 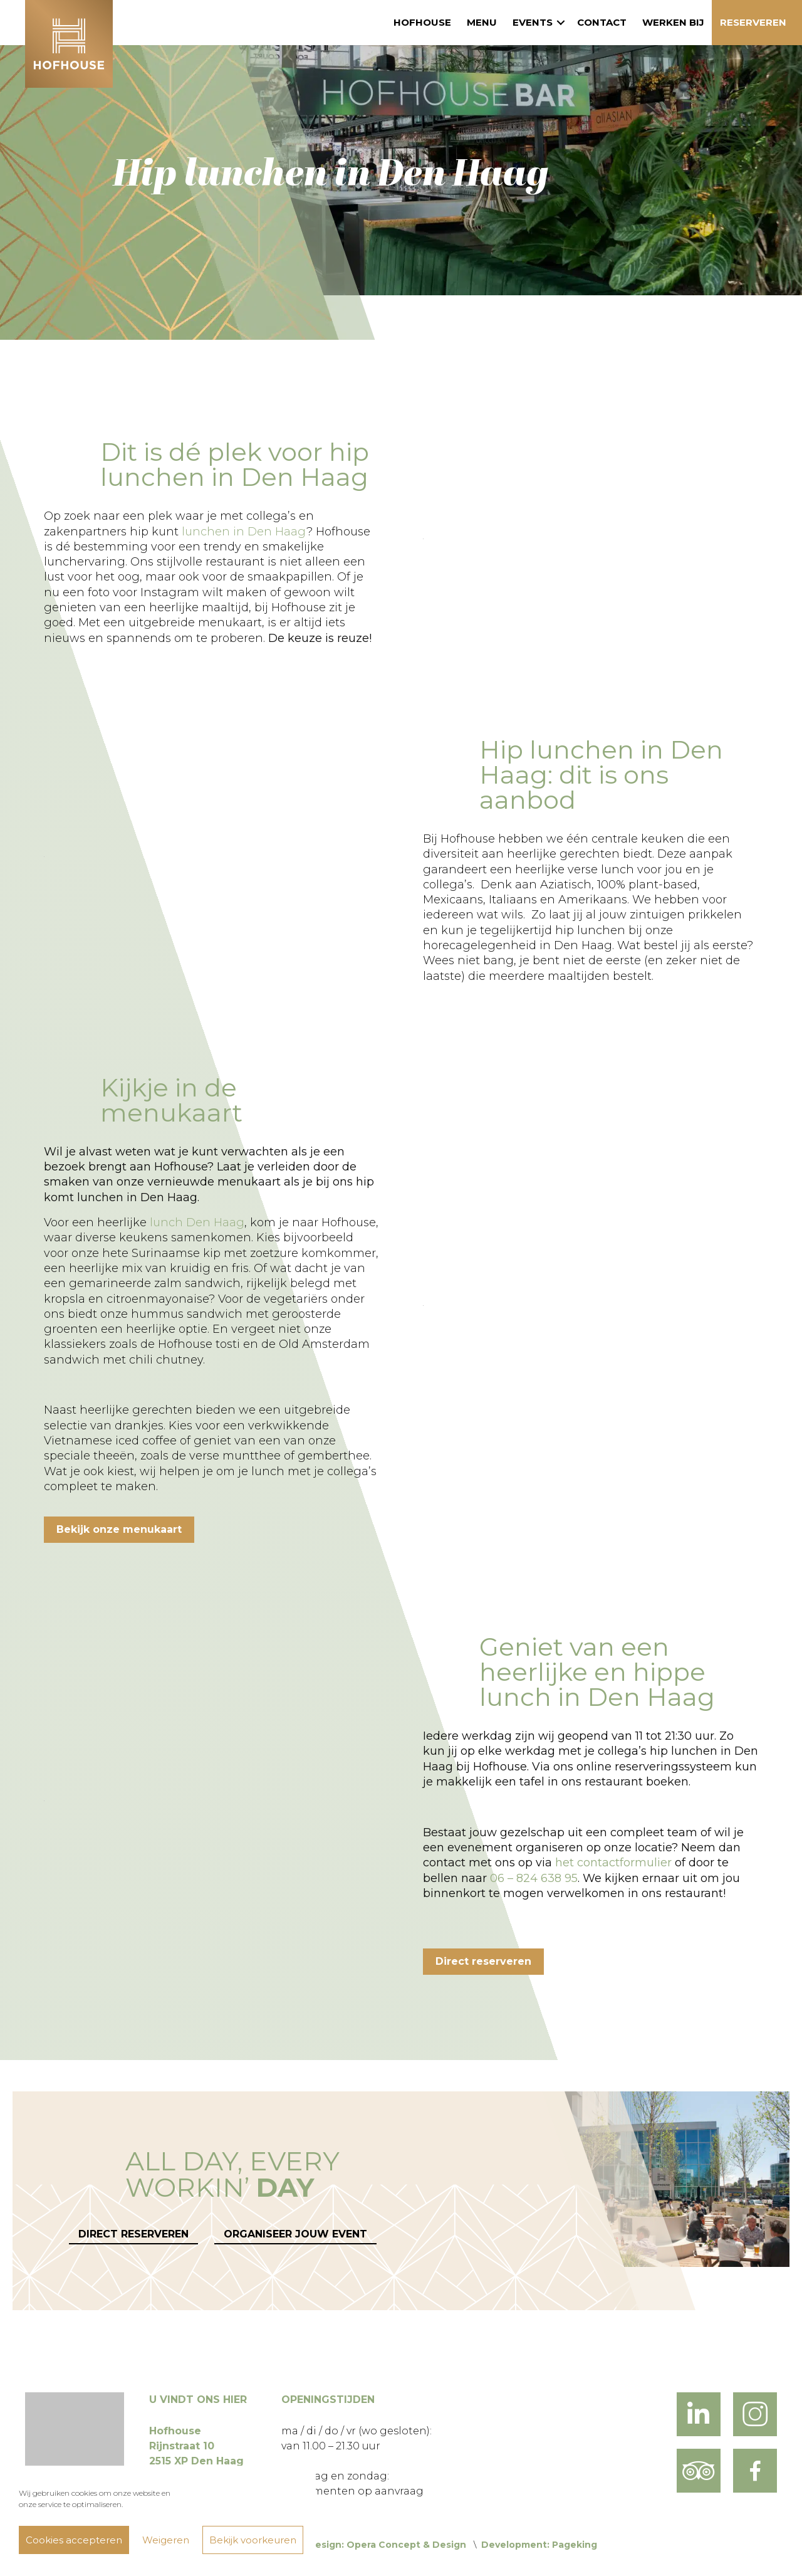 What do you see at coordinates (539, 2544) in the screenshot?
I see `Development: Pageking` at bounding box center [539, 2544].